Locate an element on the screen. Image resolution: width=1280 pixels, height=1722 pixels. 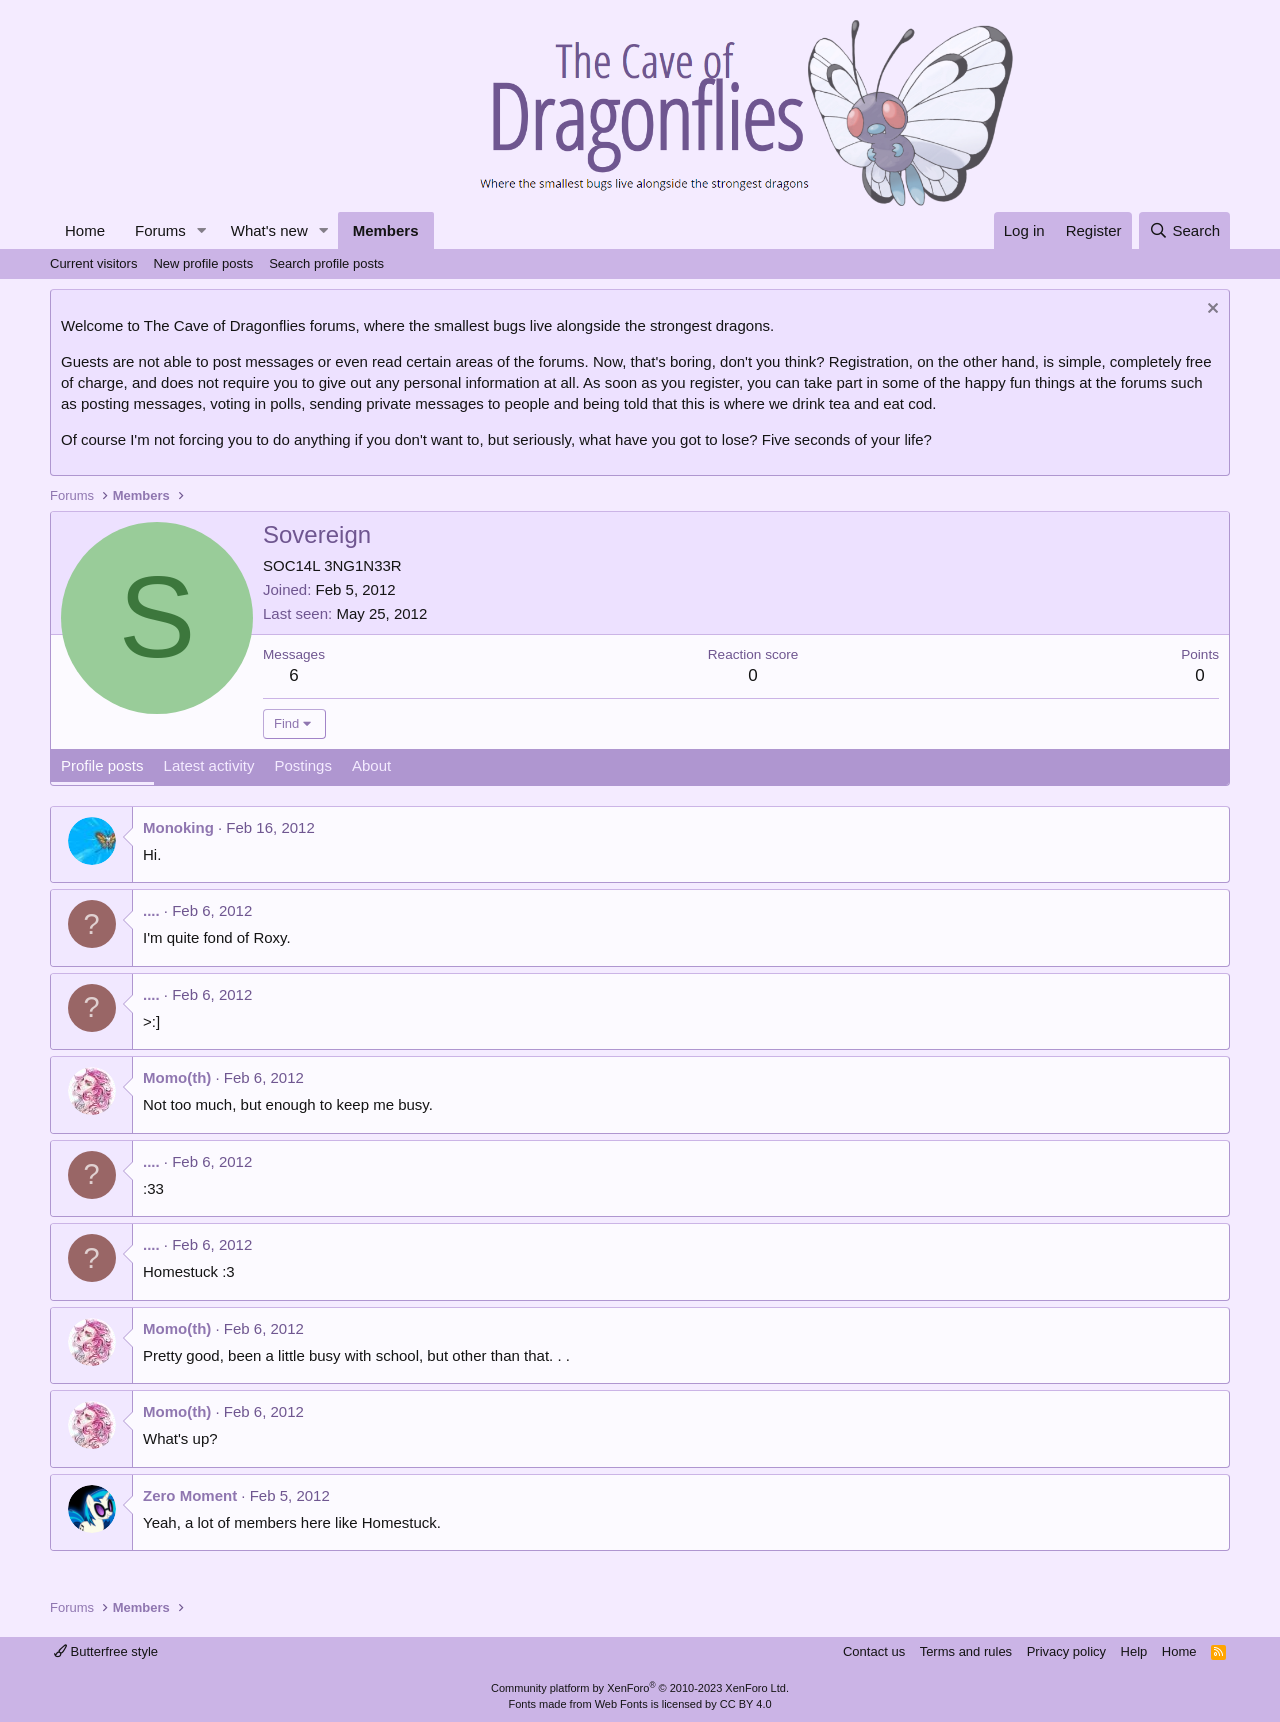
.... is located at coordinates (151, 910).